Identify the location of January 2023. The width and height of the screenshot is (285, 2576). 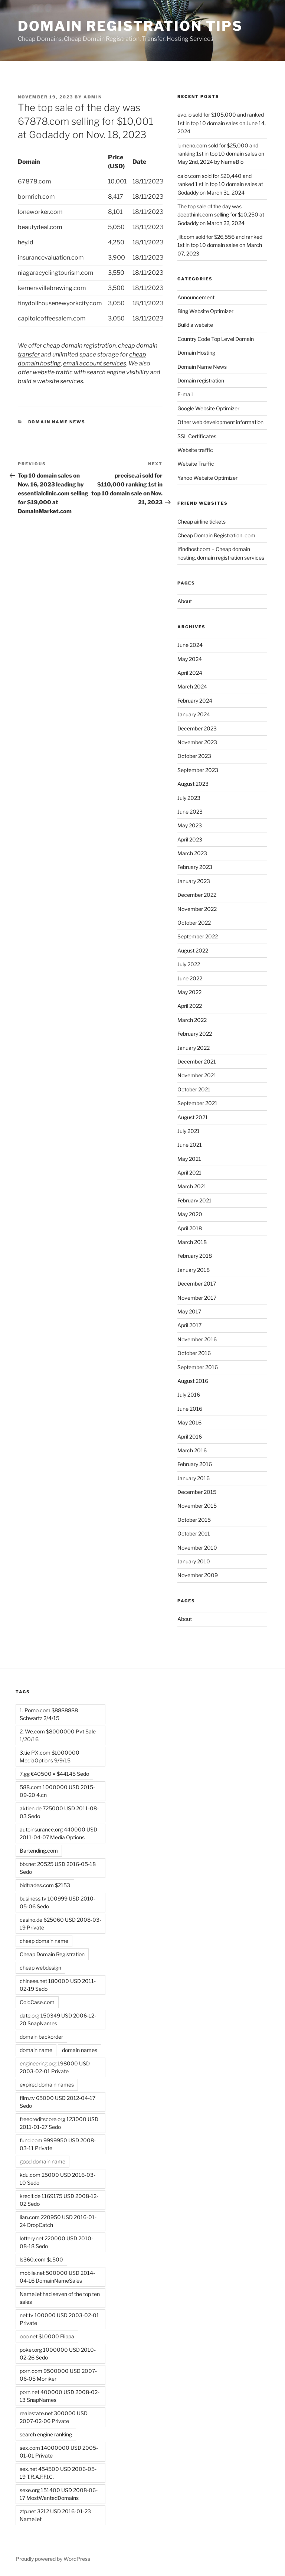
(193, 881).